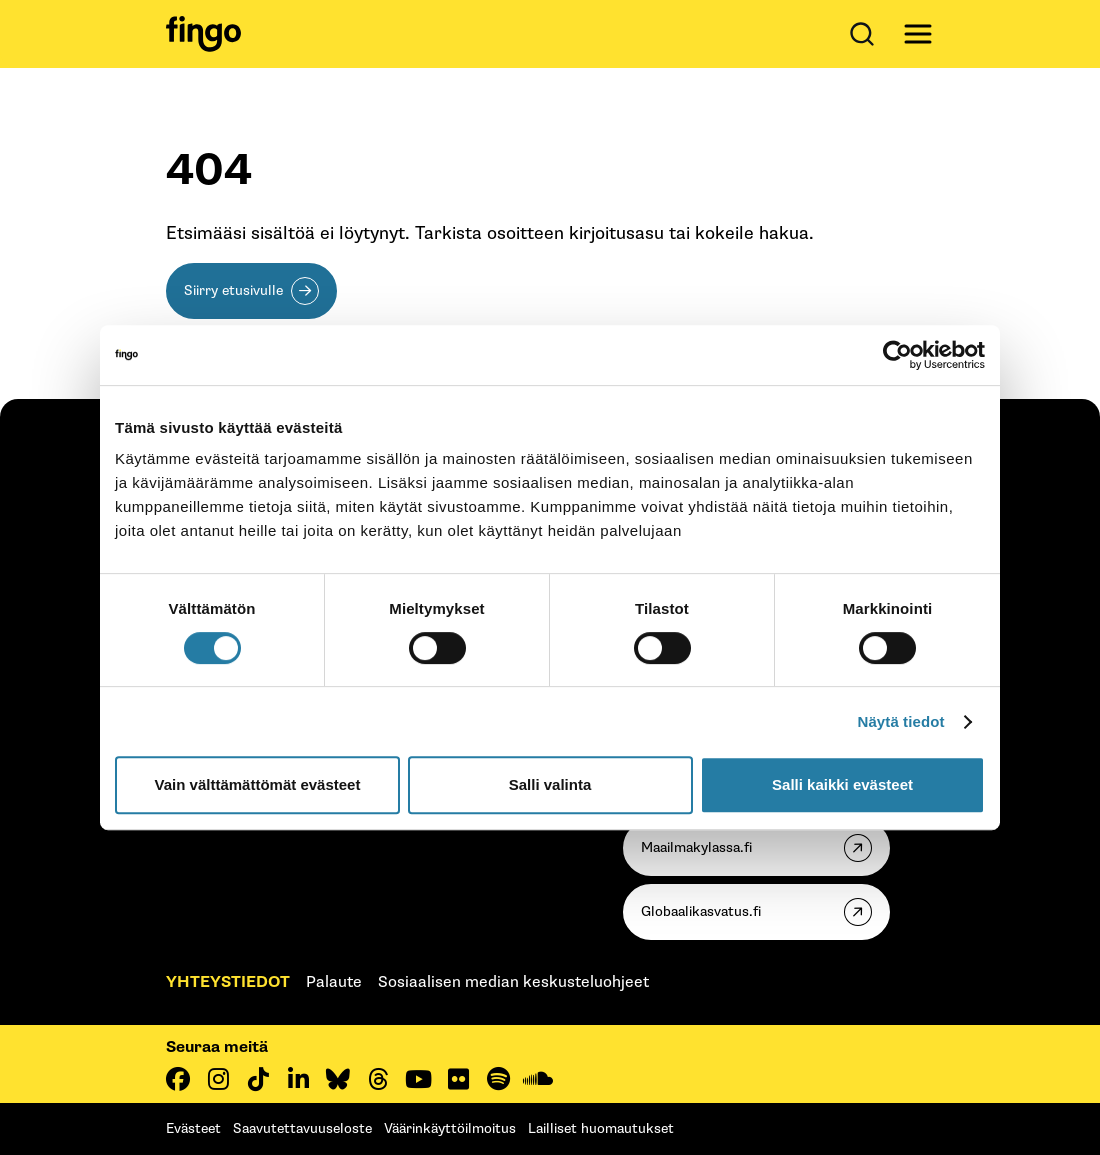  What do you see at coordinates (842, 784) in the screenshot?
I see `Salli kaikki evästeet` at bounding box center [842, 784].